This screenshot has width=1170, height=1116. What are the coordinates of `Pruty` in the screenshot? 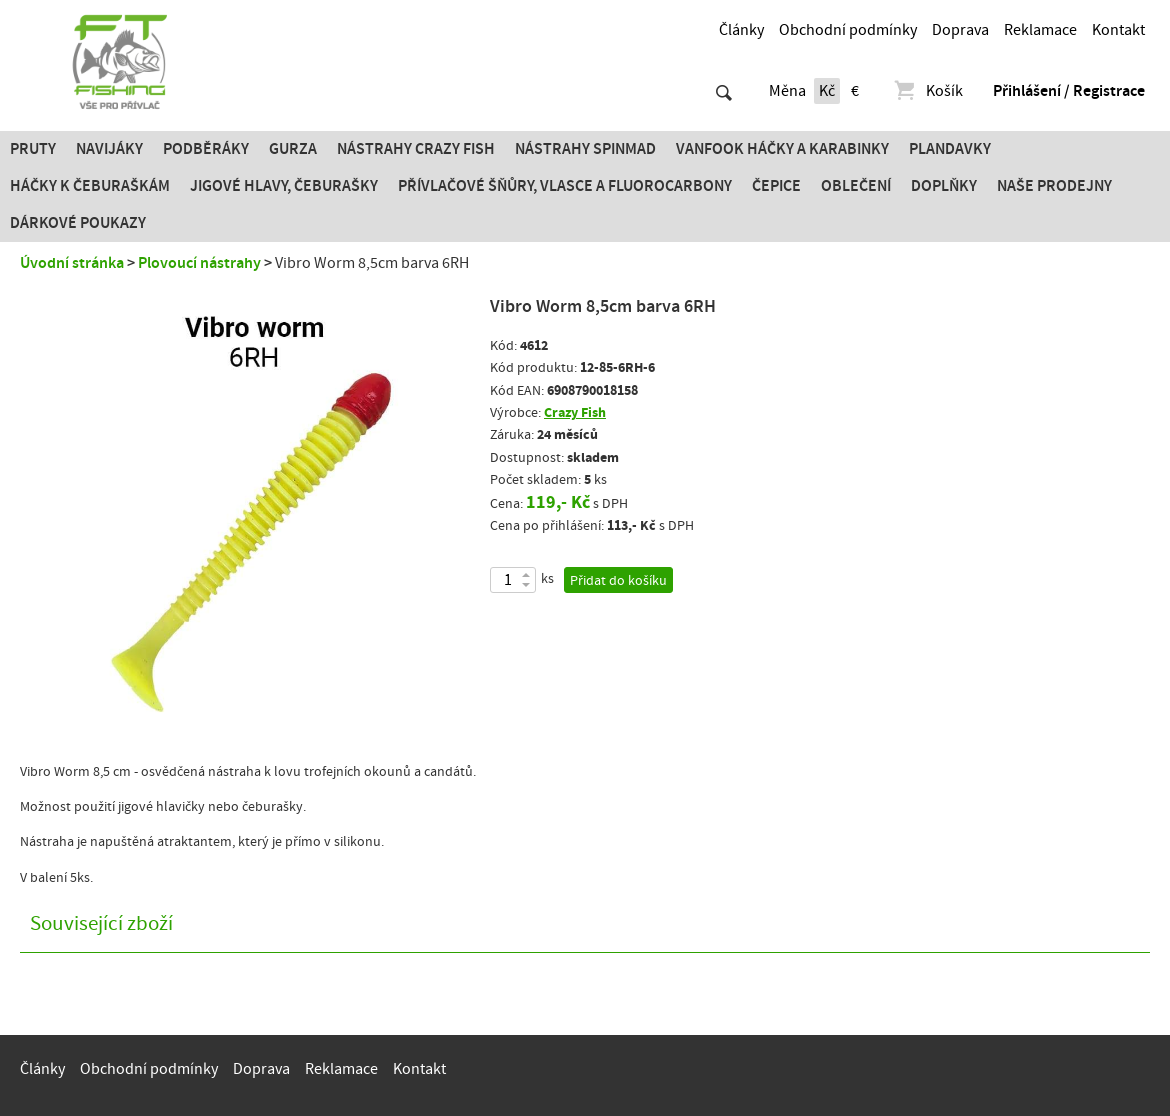 It's located at (33, 149).